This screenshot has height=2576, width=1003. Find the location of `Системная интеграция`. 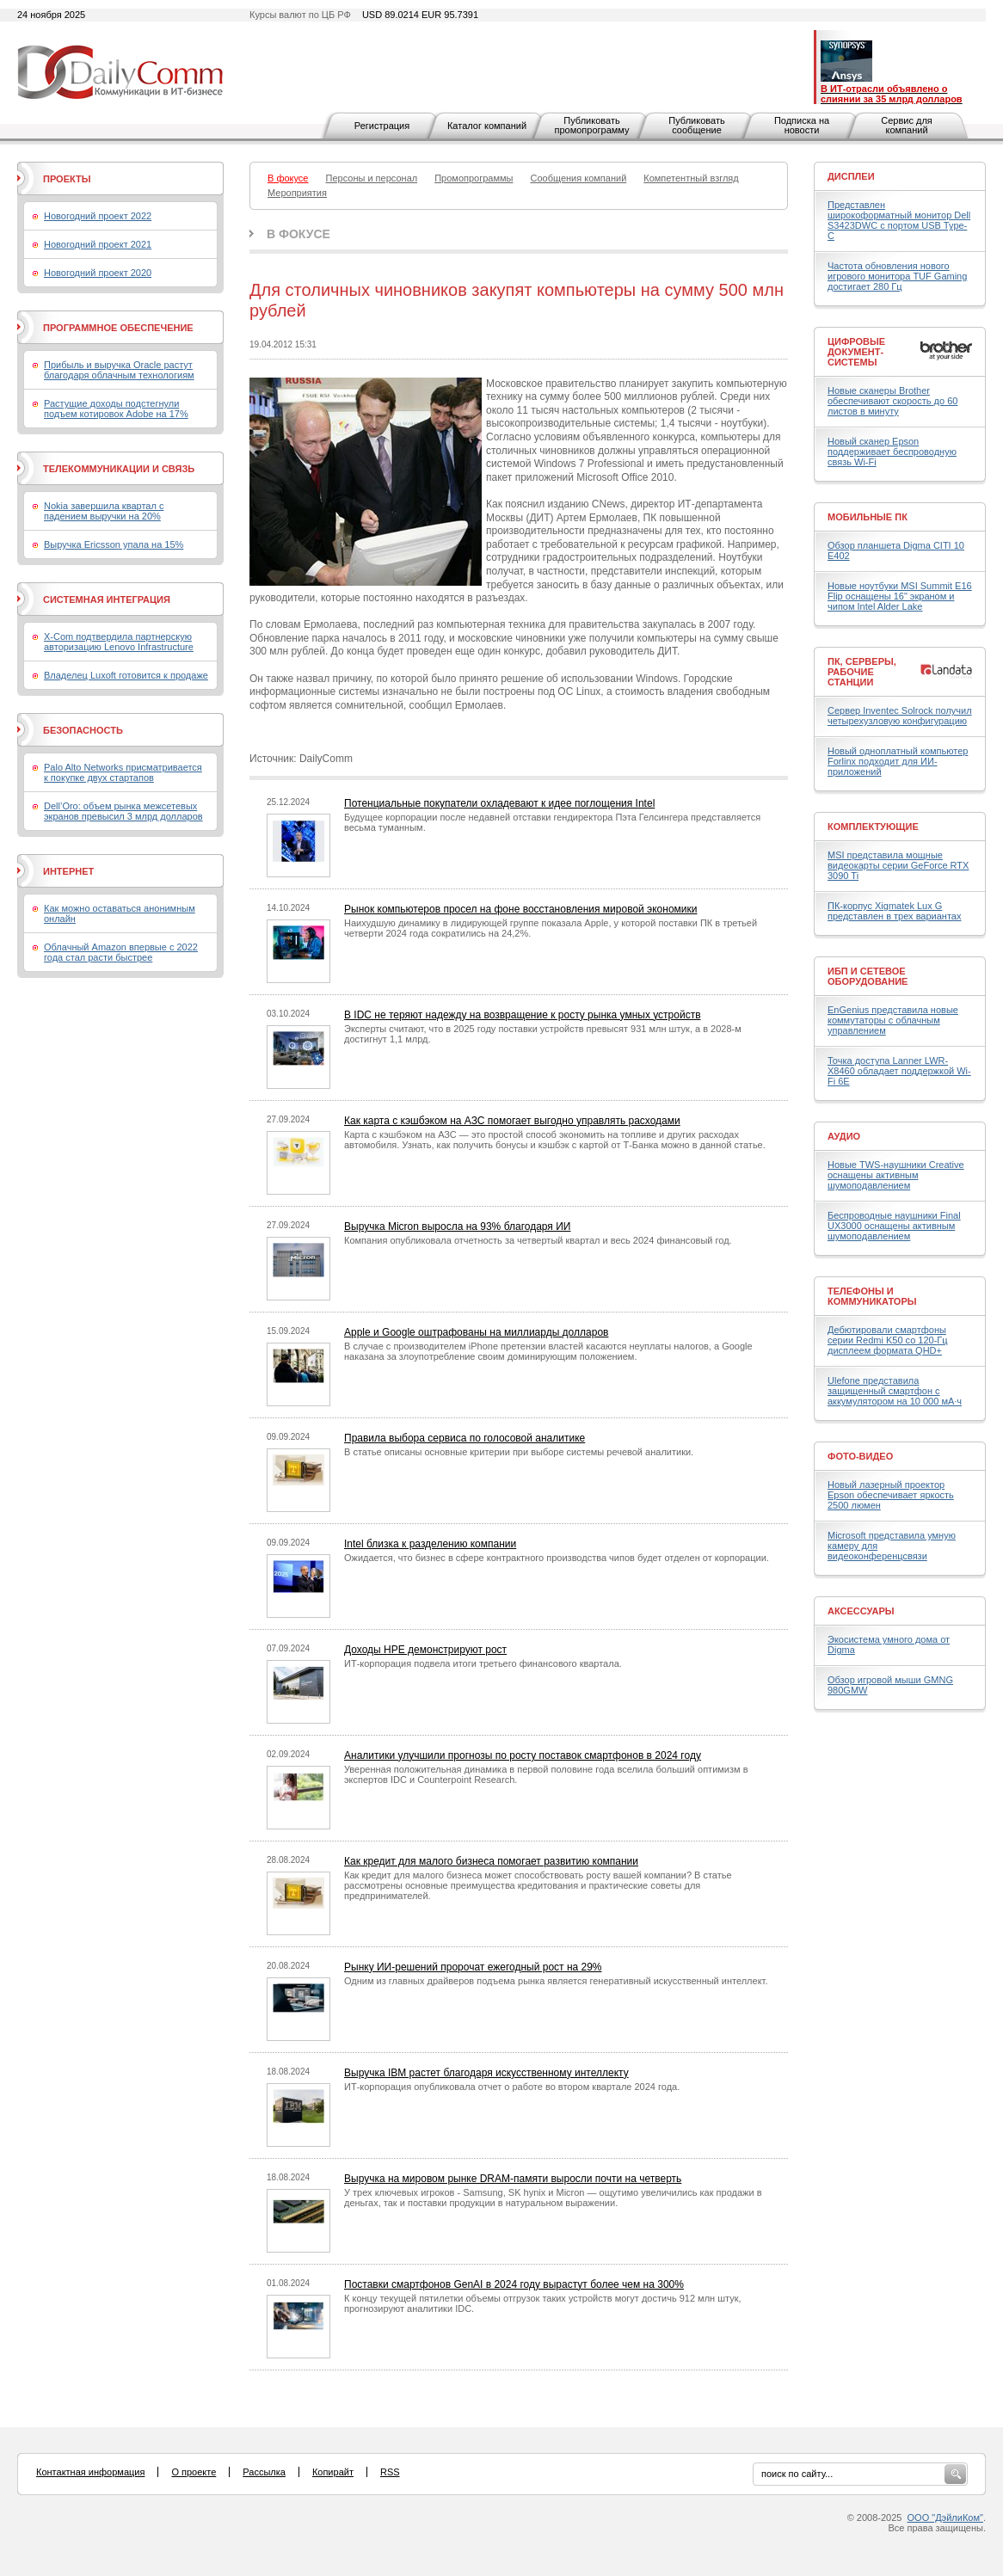

Системная интеграция is located at coordinates (106, 599).